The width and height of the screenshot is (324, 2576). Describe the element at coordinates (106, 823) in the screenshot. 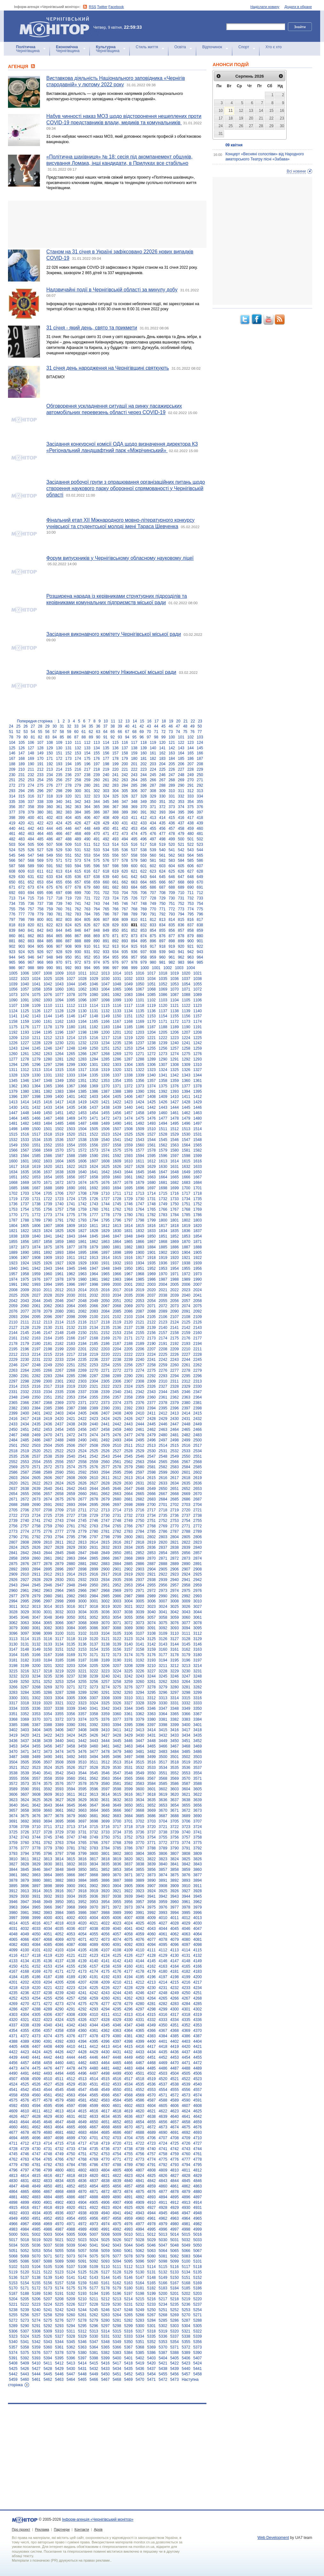

I see `429` at that location.